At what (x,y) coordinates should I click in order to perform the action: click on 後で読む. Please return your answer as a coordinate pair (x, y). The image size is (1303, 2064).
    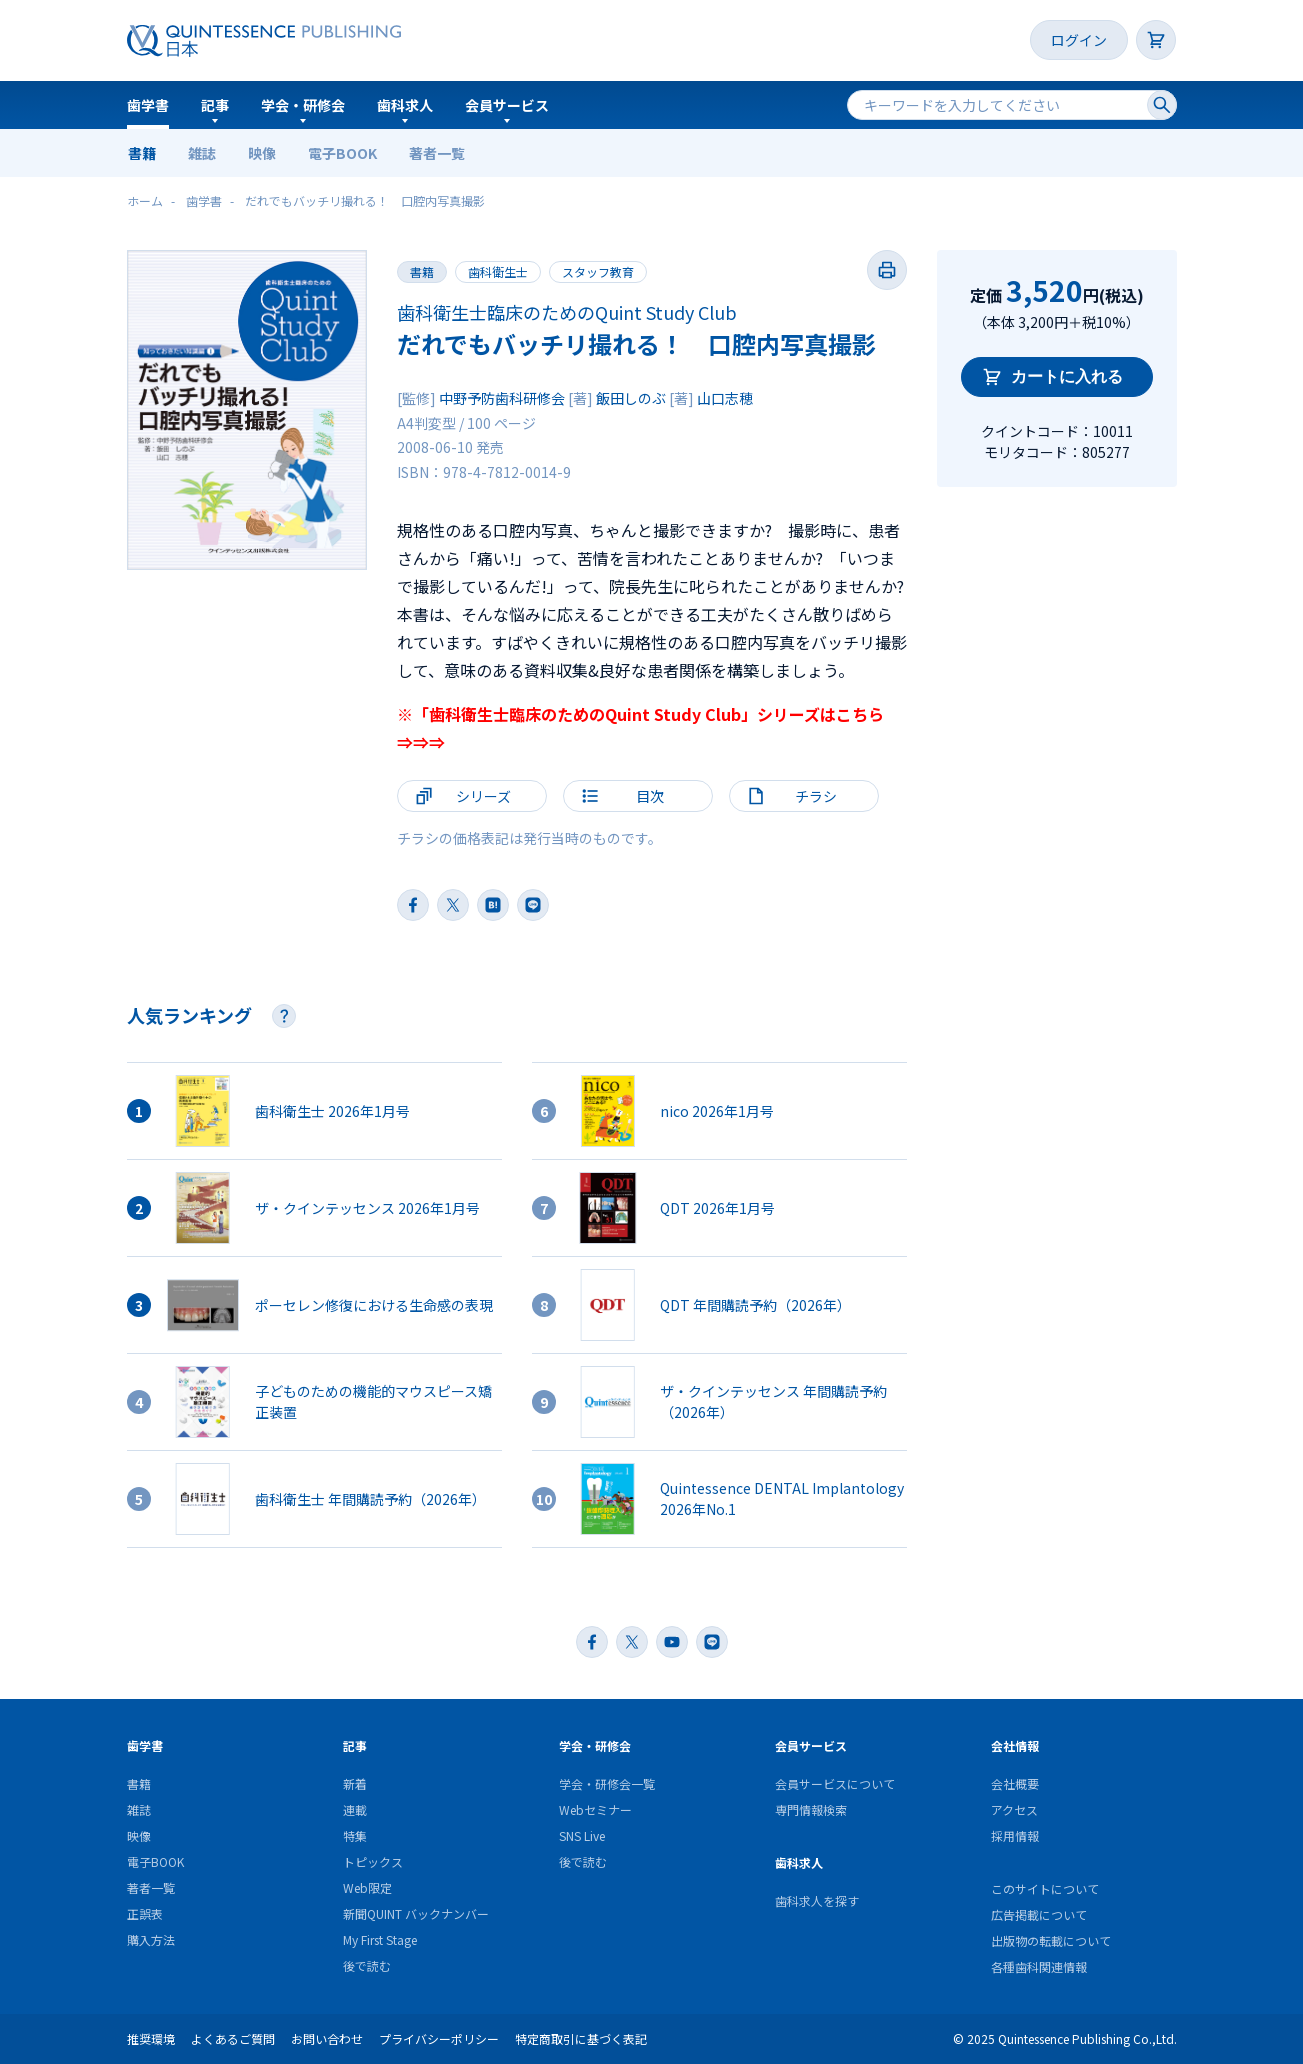
    Looking at the image, I should click on (367, 1965).